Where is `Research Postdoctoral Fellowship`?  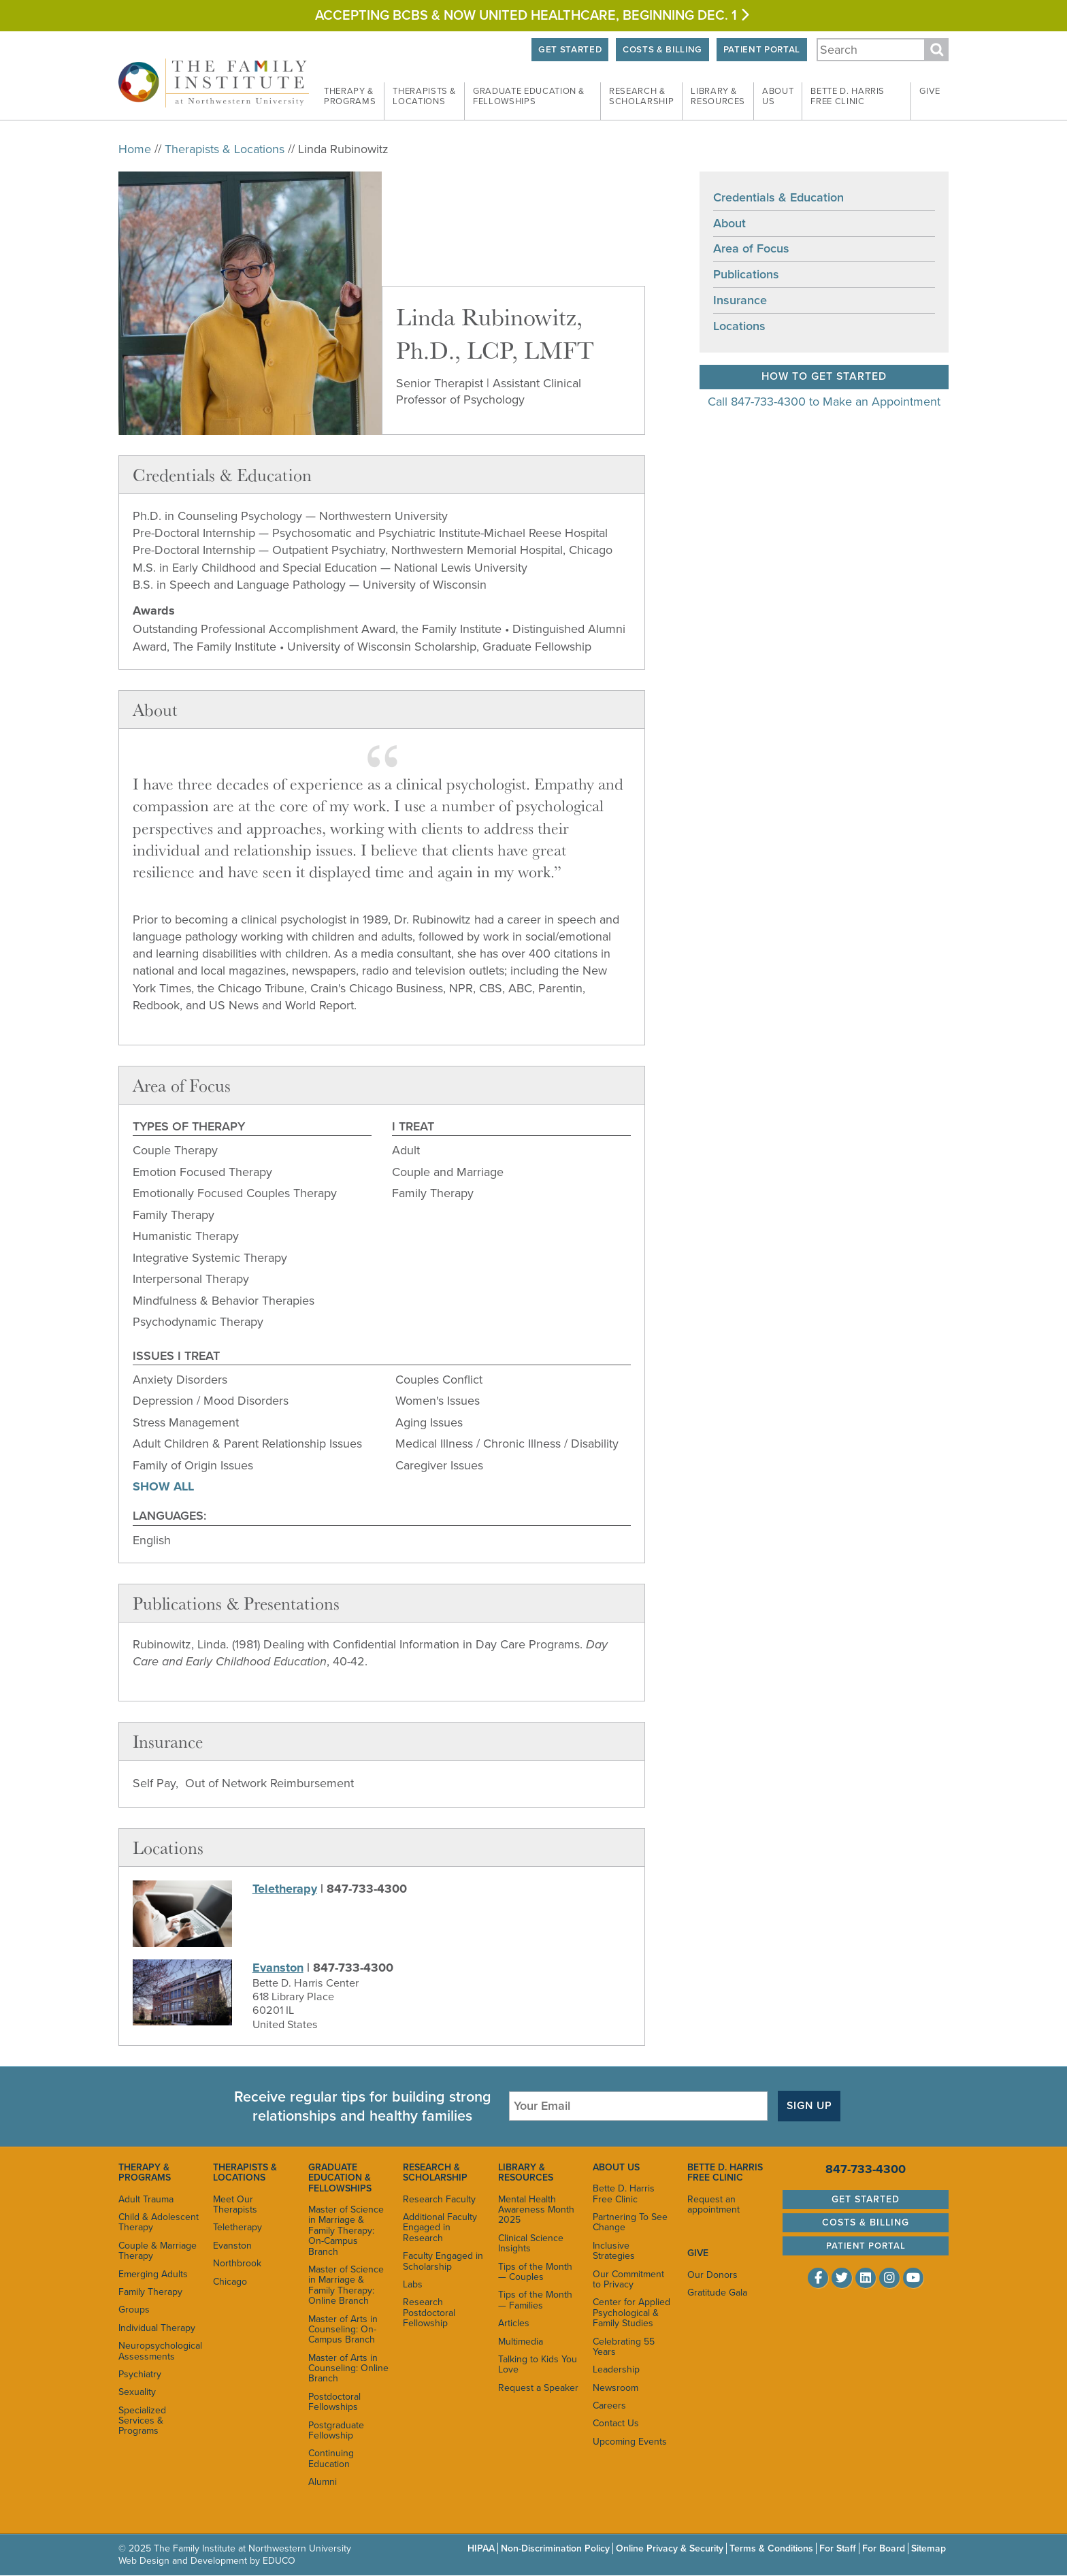 Research Postdoctoral Fellowship is located at coordinates (429, 2312).